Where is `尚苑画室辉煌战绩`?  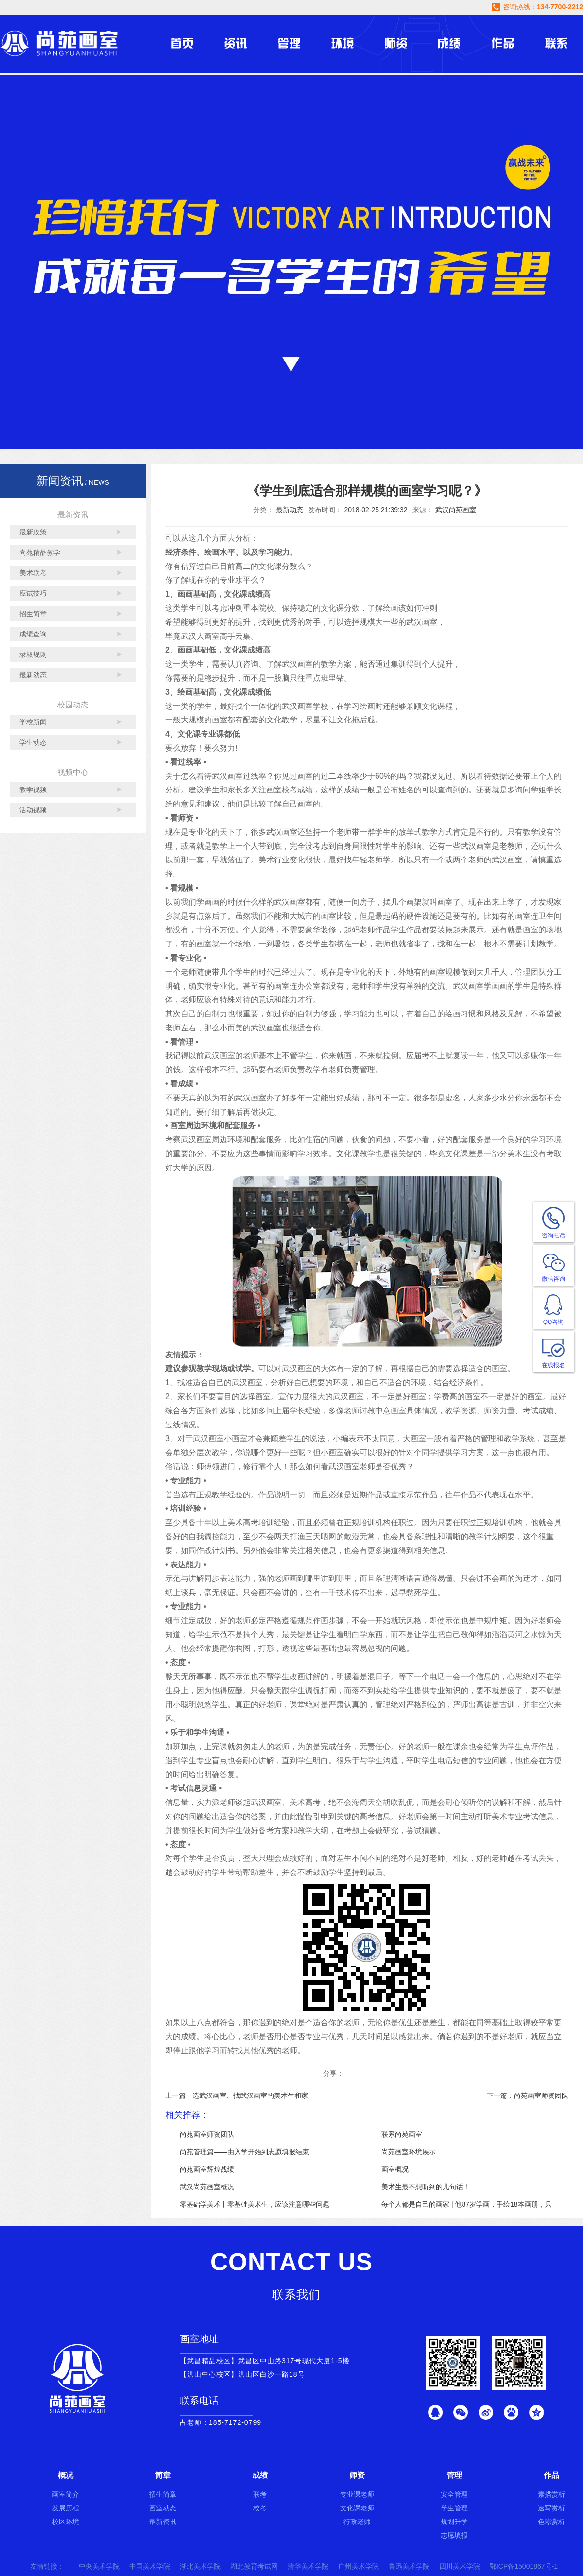
尚苑画室辉煌战绩 is located at coordinates (207, 2169).